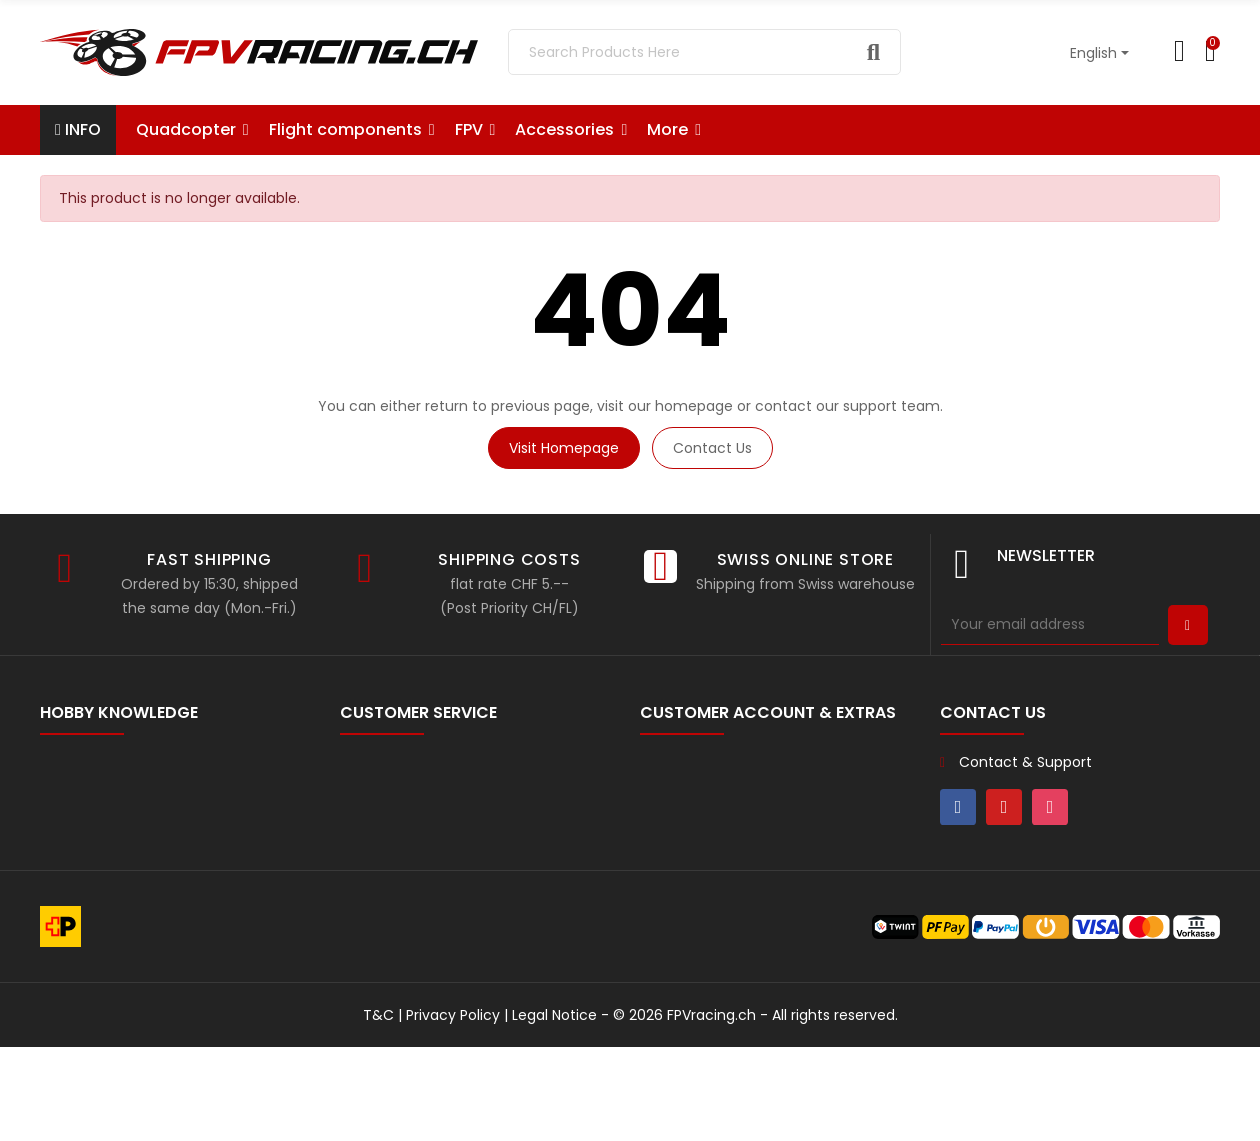 The width and height of the screenshot is (1260, 1141). Describe the element at coordinates (564, 448) in the screenshot. I see `Visit Homepage` at that location.